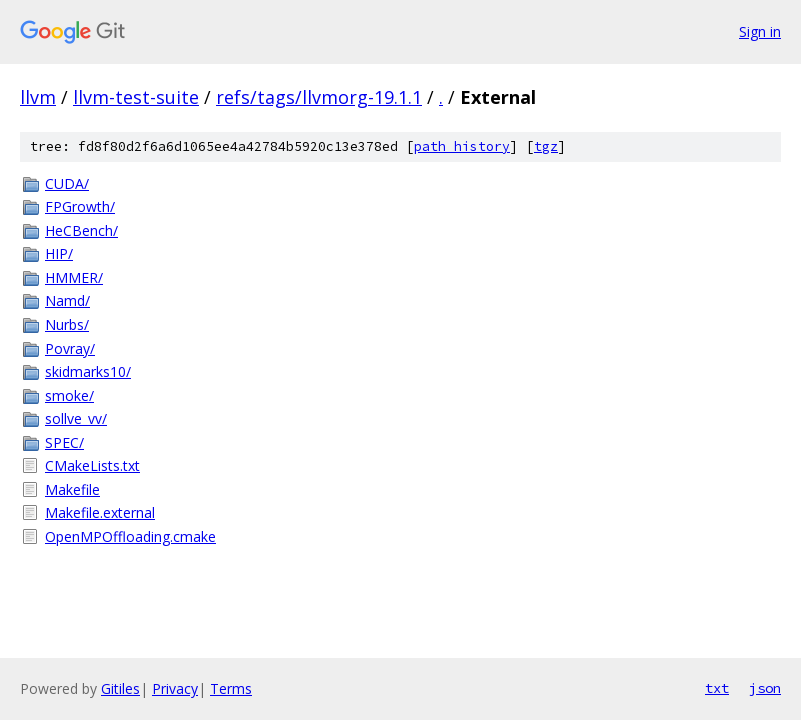 The height and width of the screenshot is (720, 801). What do you see at coordinates (765, 688) in the screenshot?
I see `json` at bounding box center [765, 688].